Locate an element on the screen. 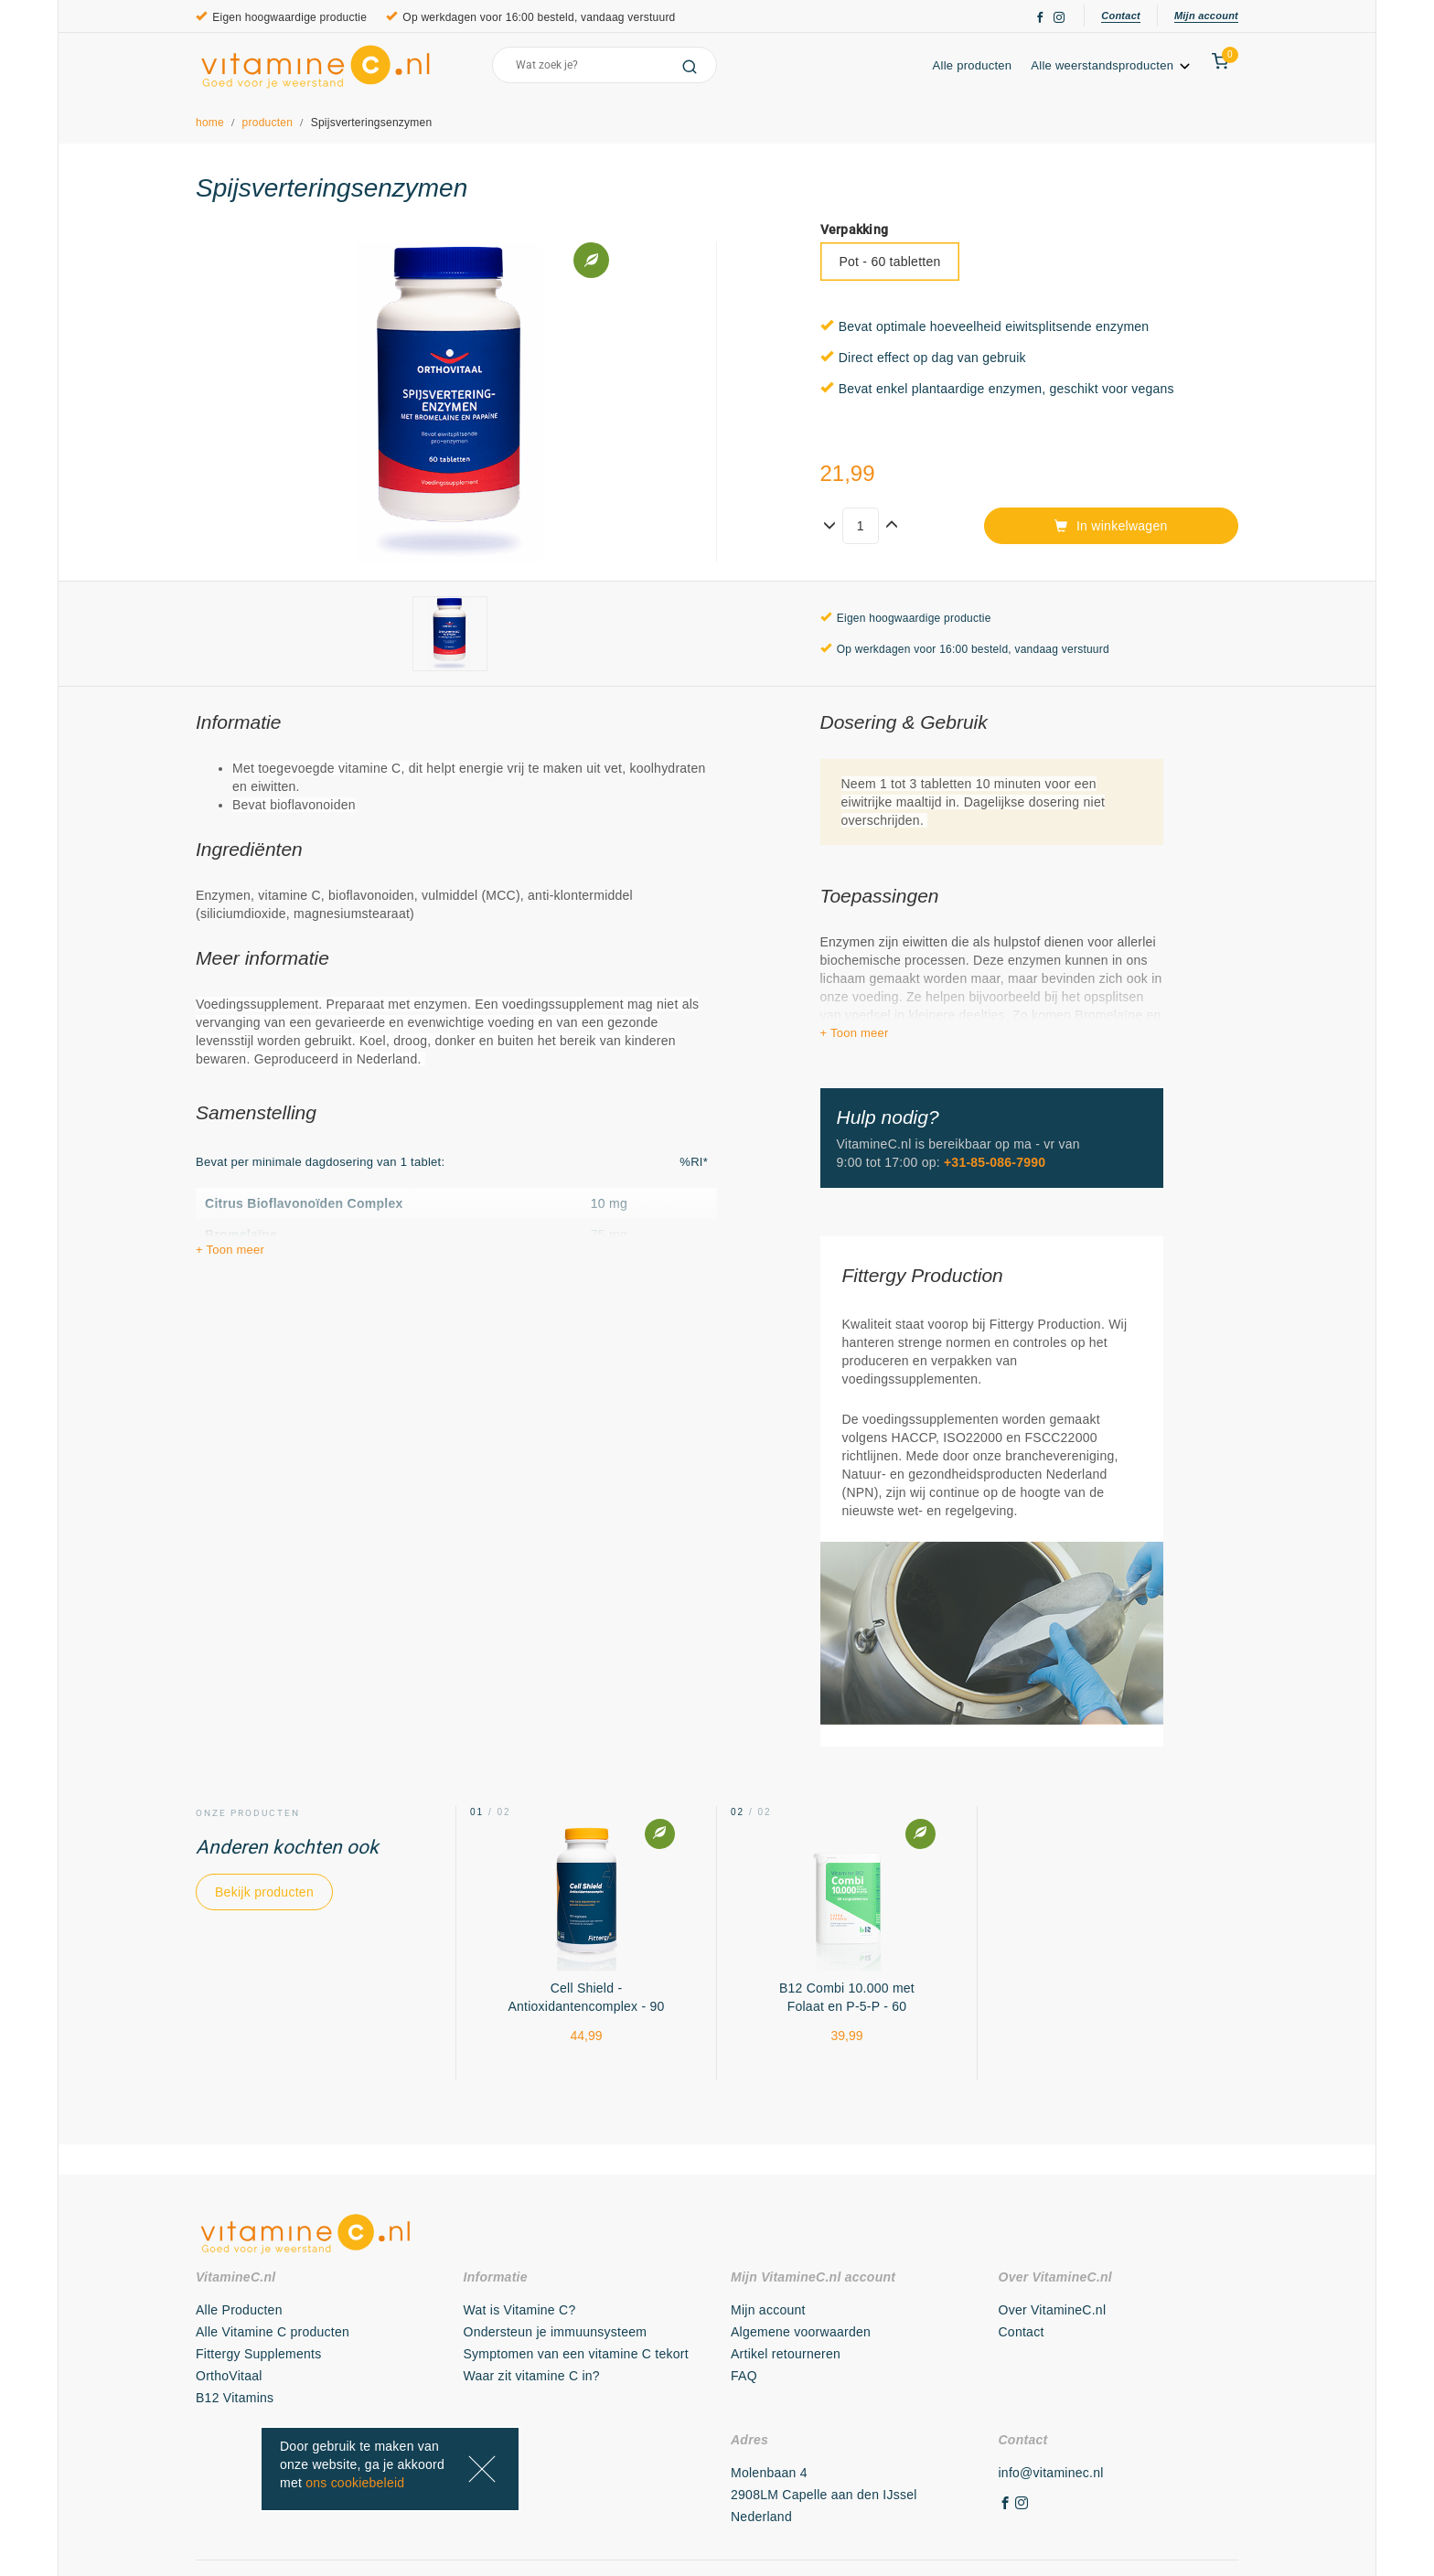  producten is located at coordinates (268, 122).